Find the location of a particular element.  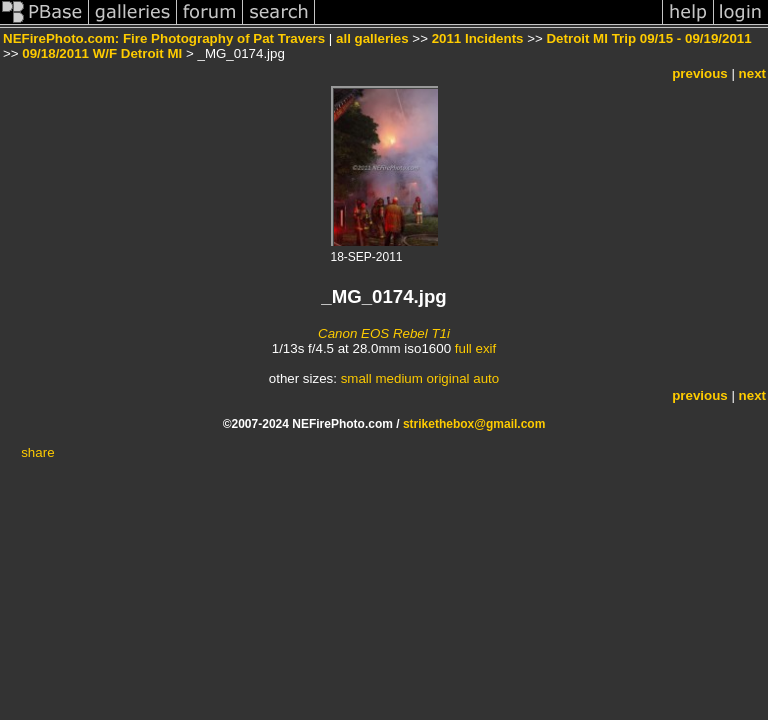

09/18/2011 W/F Detroit MI is located at coordinates (102, 53).